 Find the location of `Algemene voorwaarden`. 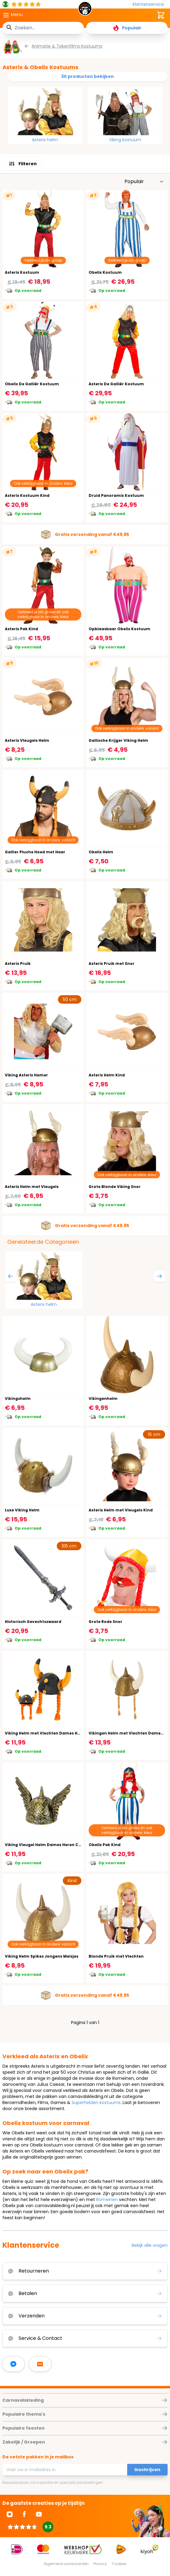

Algemene voorwaarden is located at coordinates (66, 2563).